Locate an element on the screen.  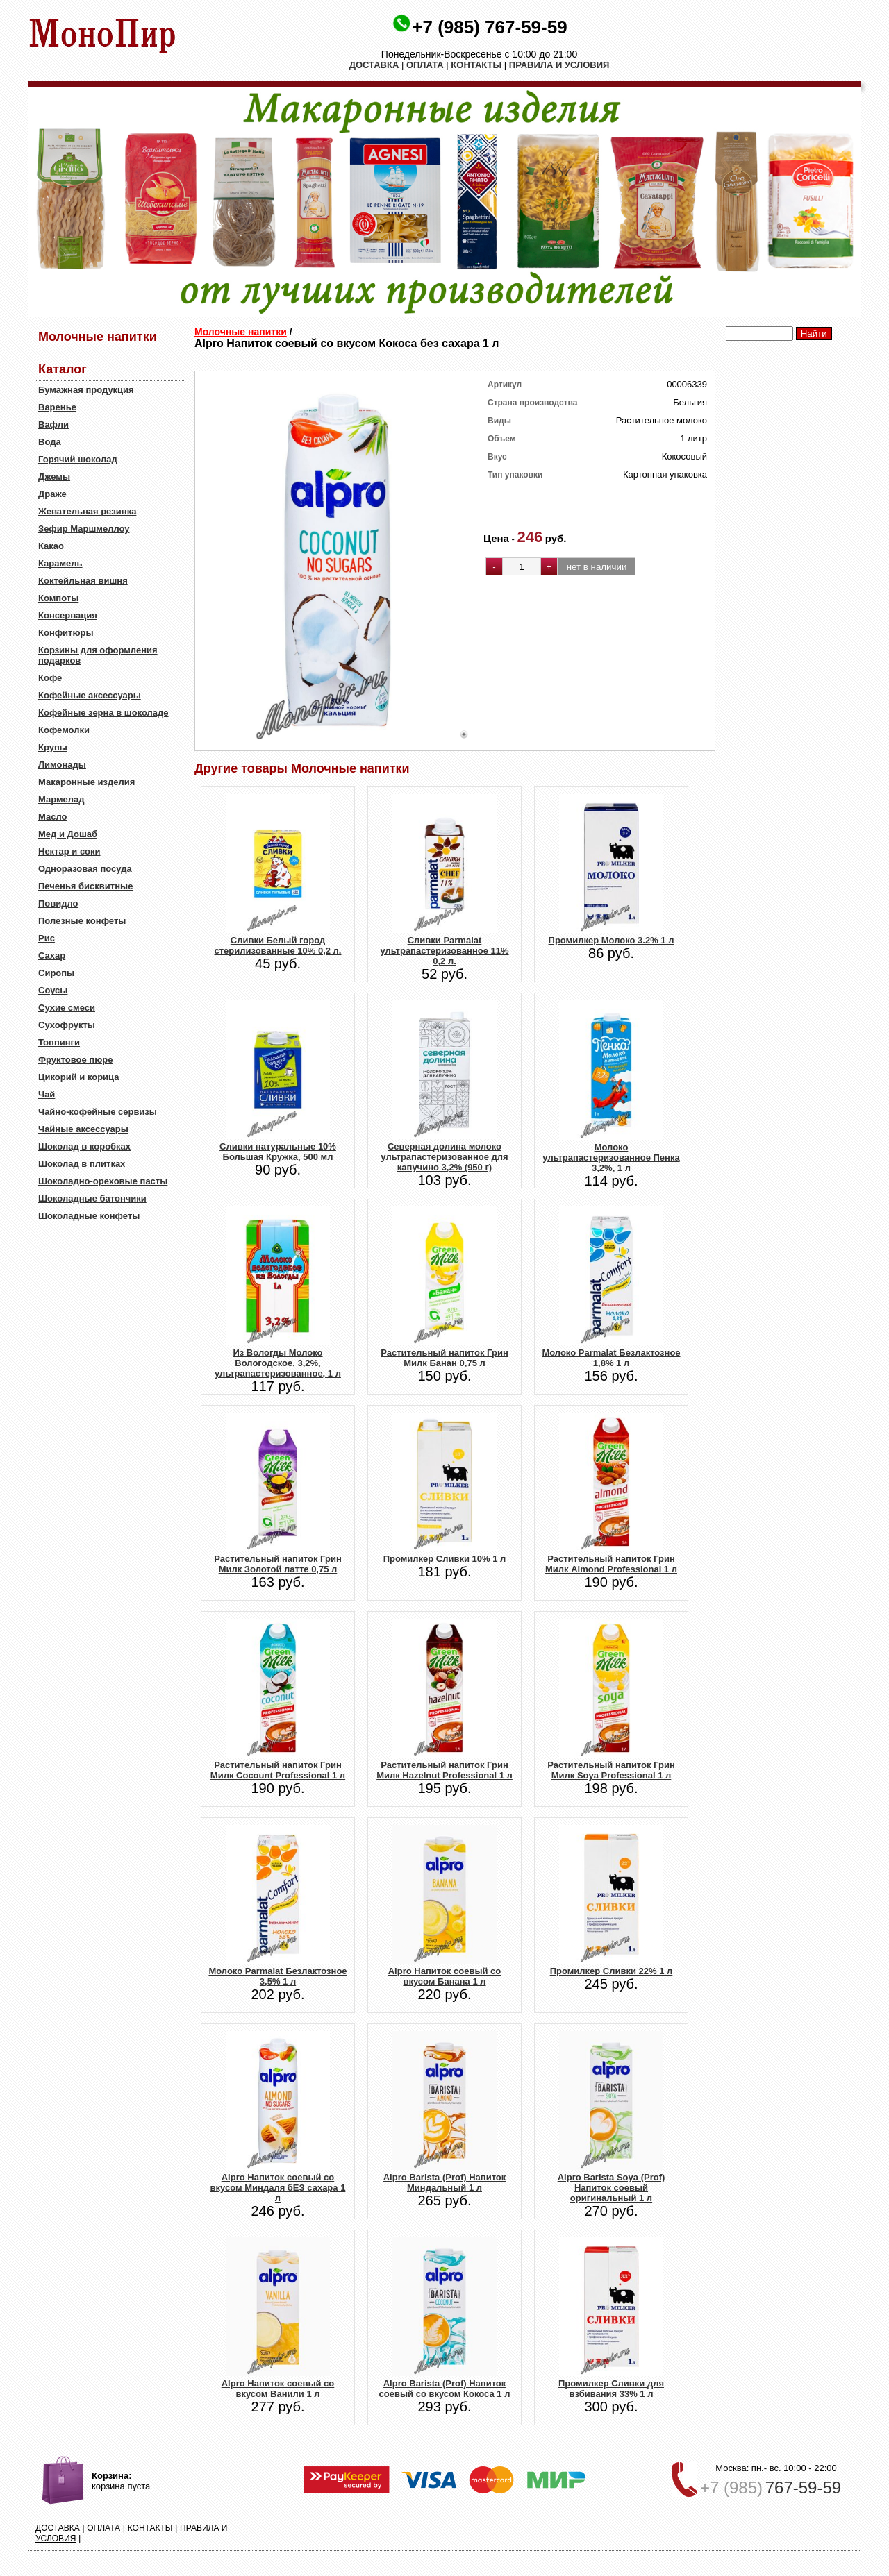
Консервация is located at coordinates (67, 615).